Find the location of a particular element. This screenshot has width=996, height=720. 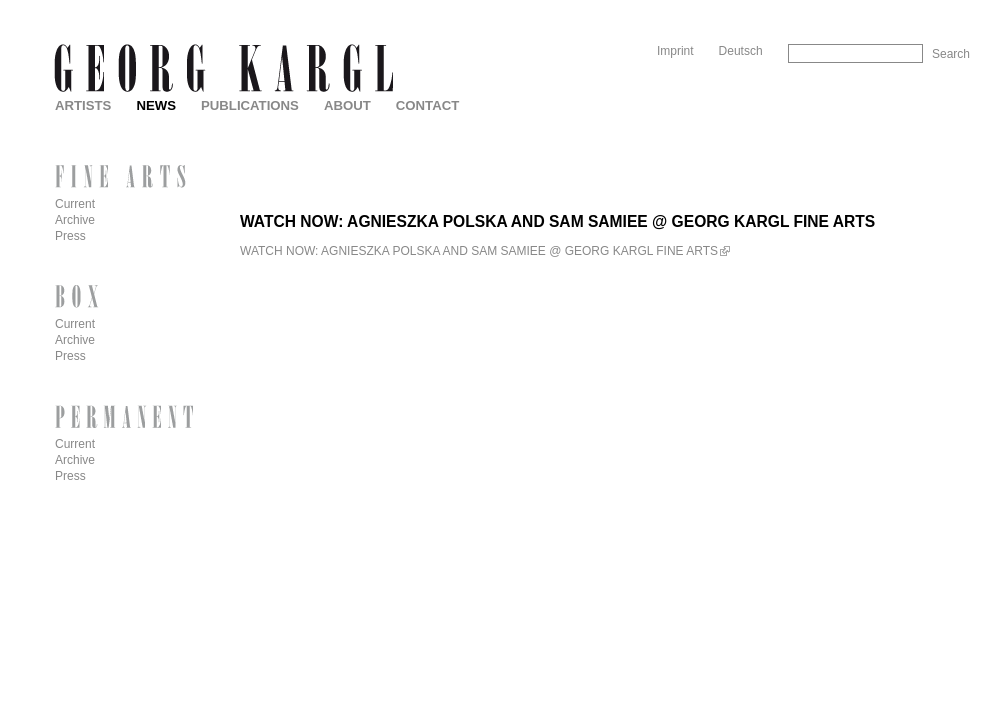

Deutsch is located at coordinates (741, 51).